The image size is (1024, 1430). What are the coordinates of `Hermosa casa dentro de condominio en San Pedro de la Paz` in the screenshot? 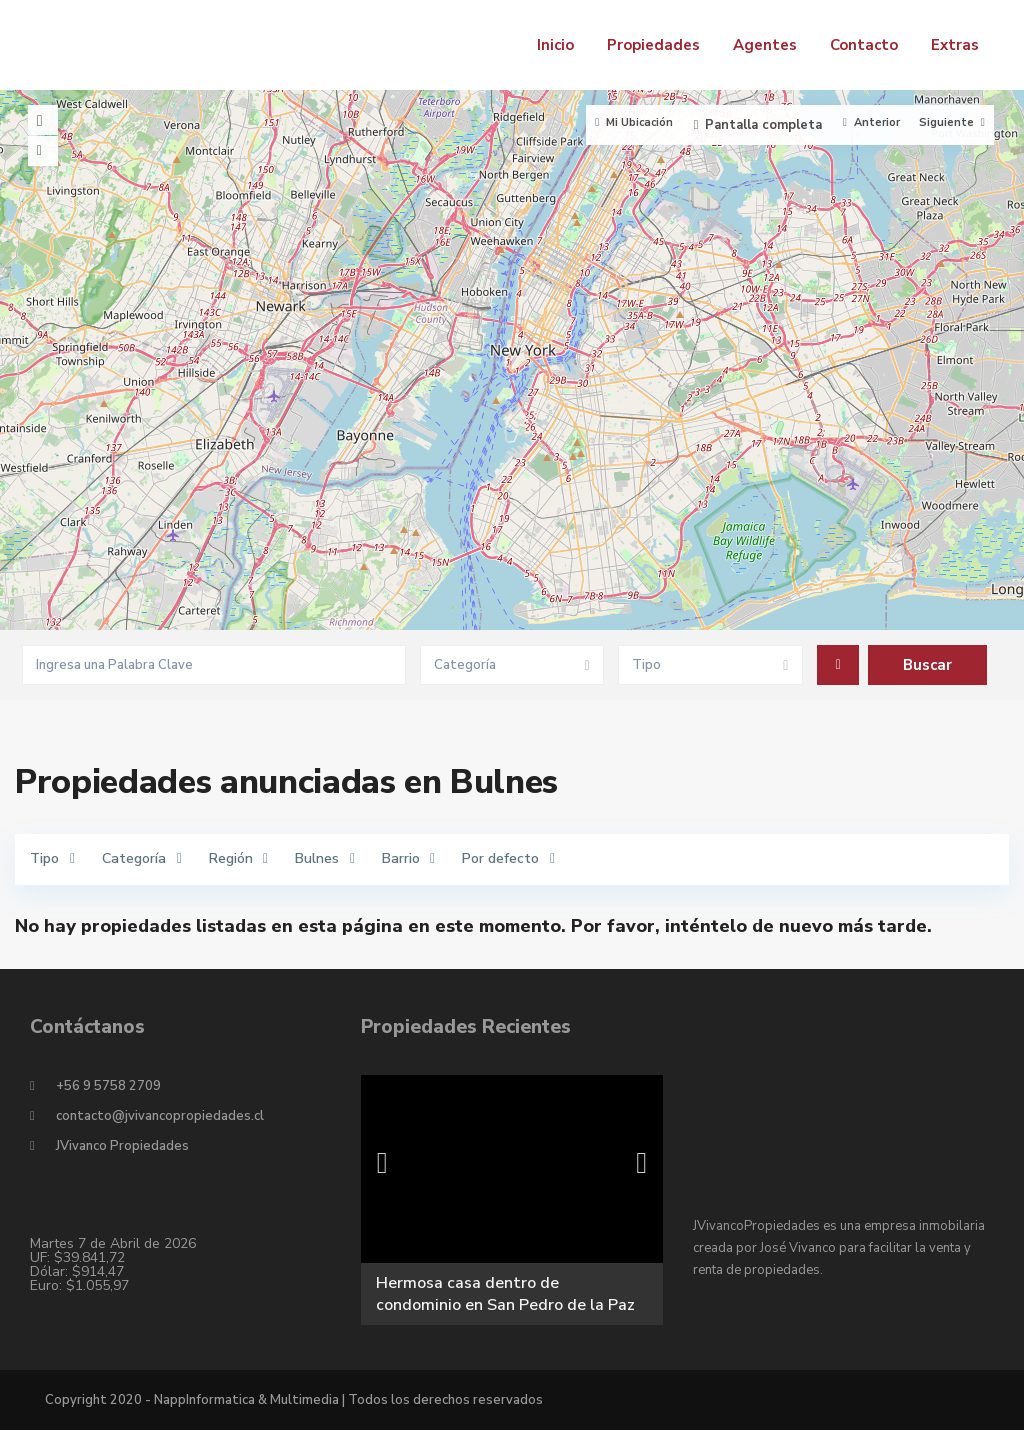 It's located at (505, 1294).